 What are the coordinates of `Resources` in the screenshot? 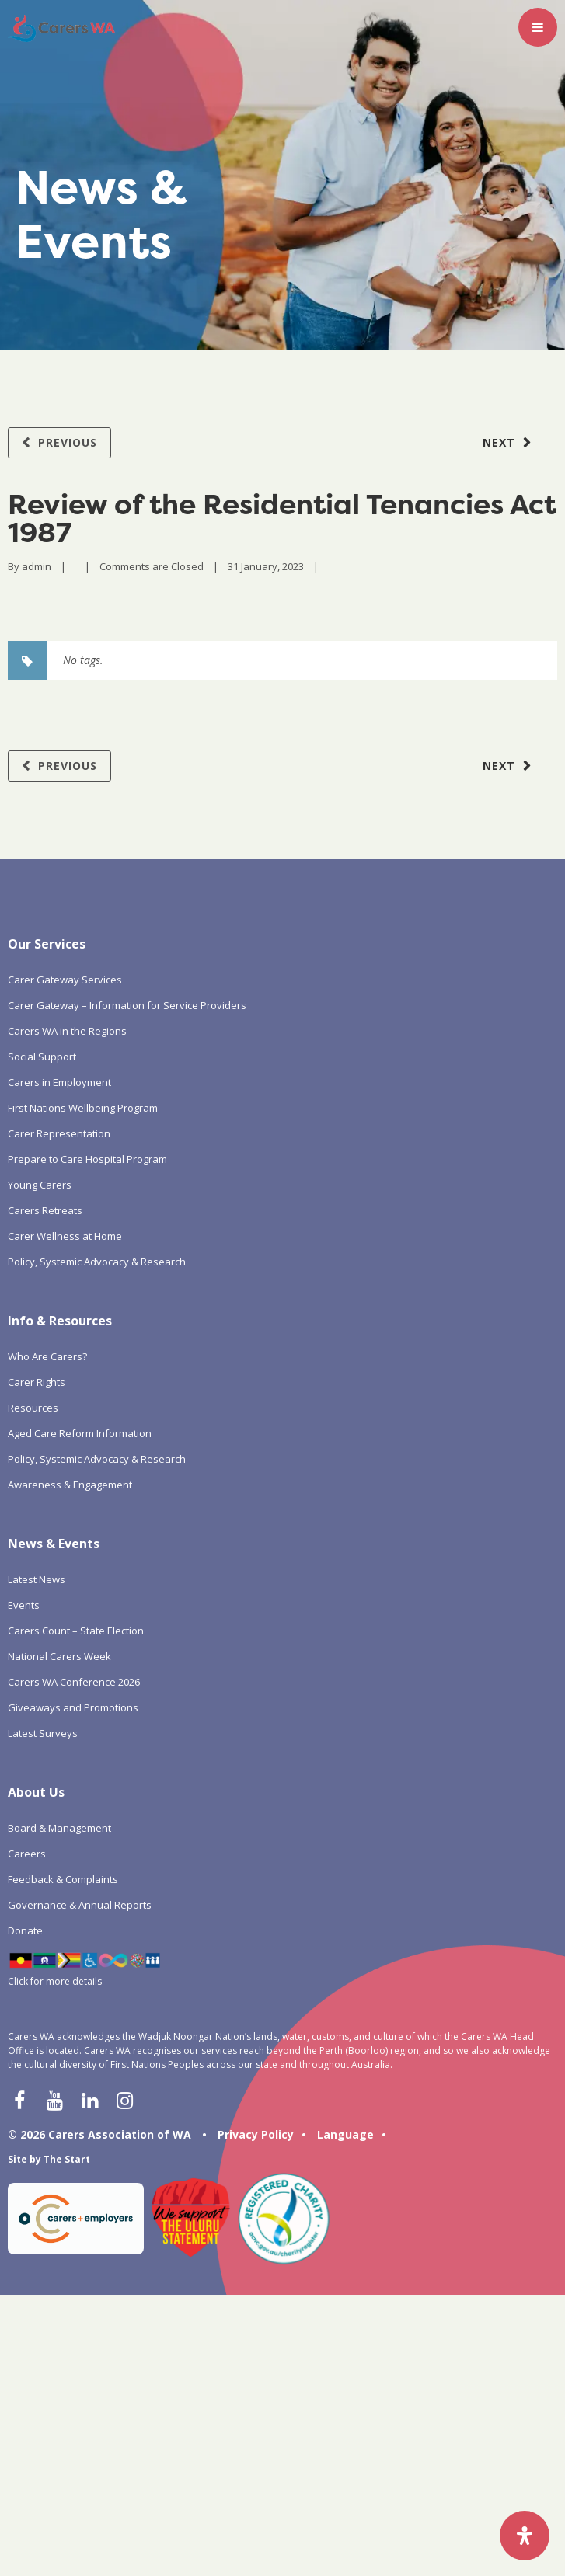 It's located at (33, 1408).